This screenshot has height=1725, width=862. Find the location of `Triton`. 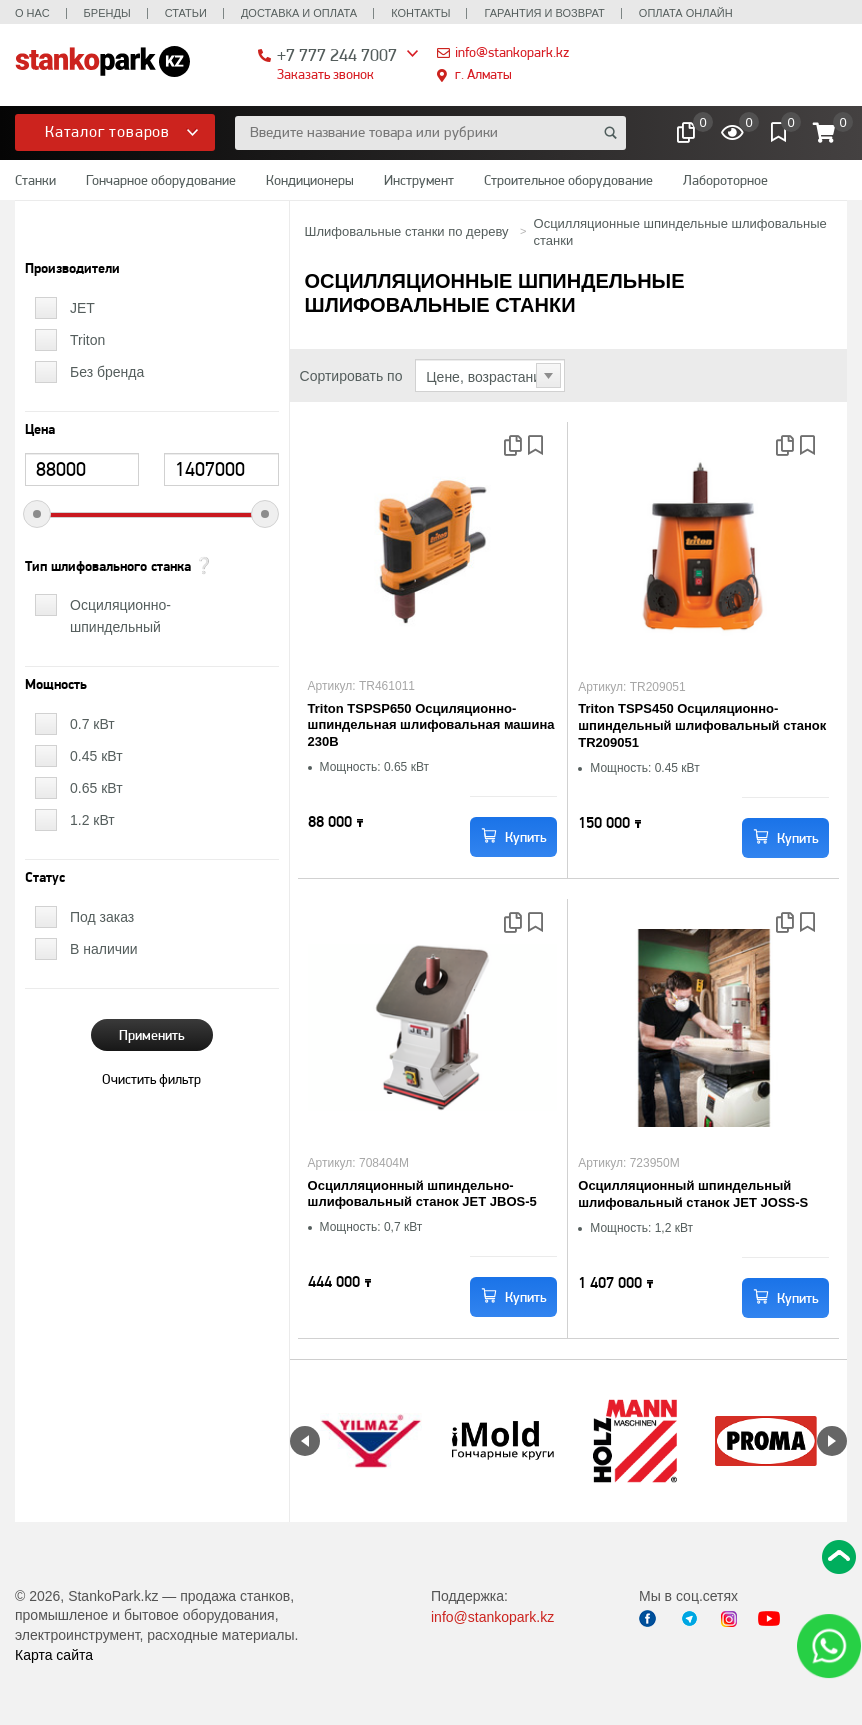

Triton is located at coordinates (87, 340).